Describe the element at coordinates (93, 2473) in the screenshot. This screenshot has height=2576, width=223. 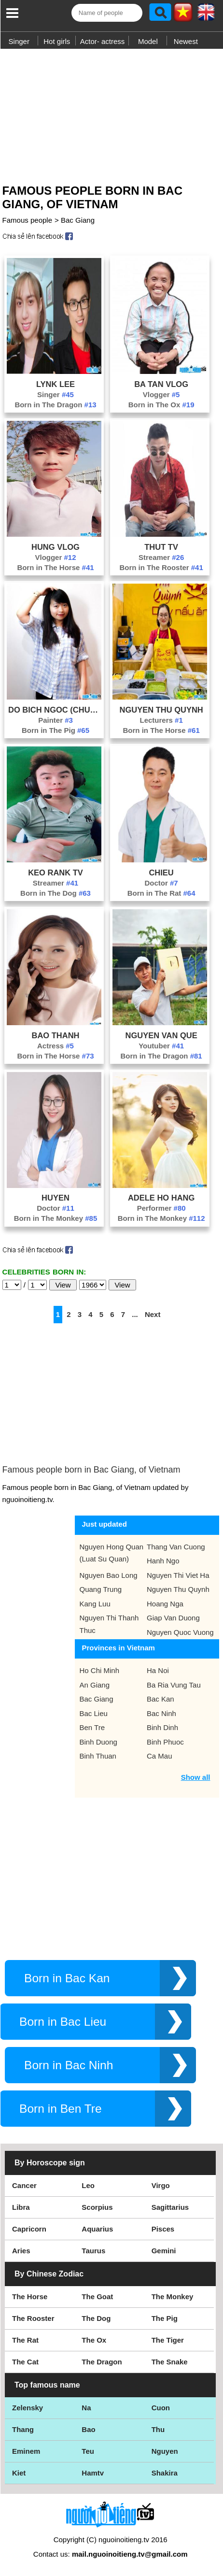
I see `Hamtv` at that location.